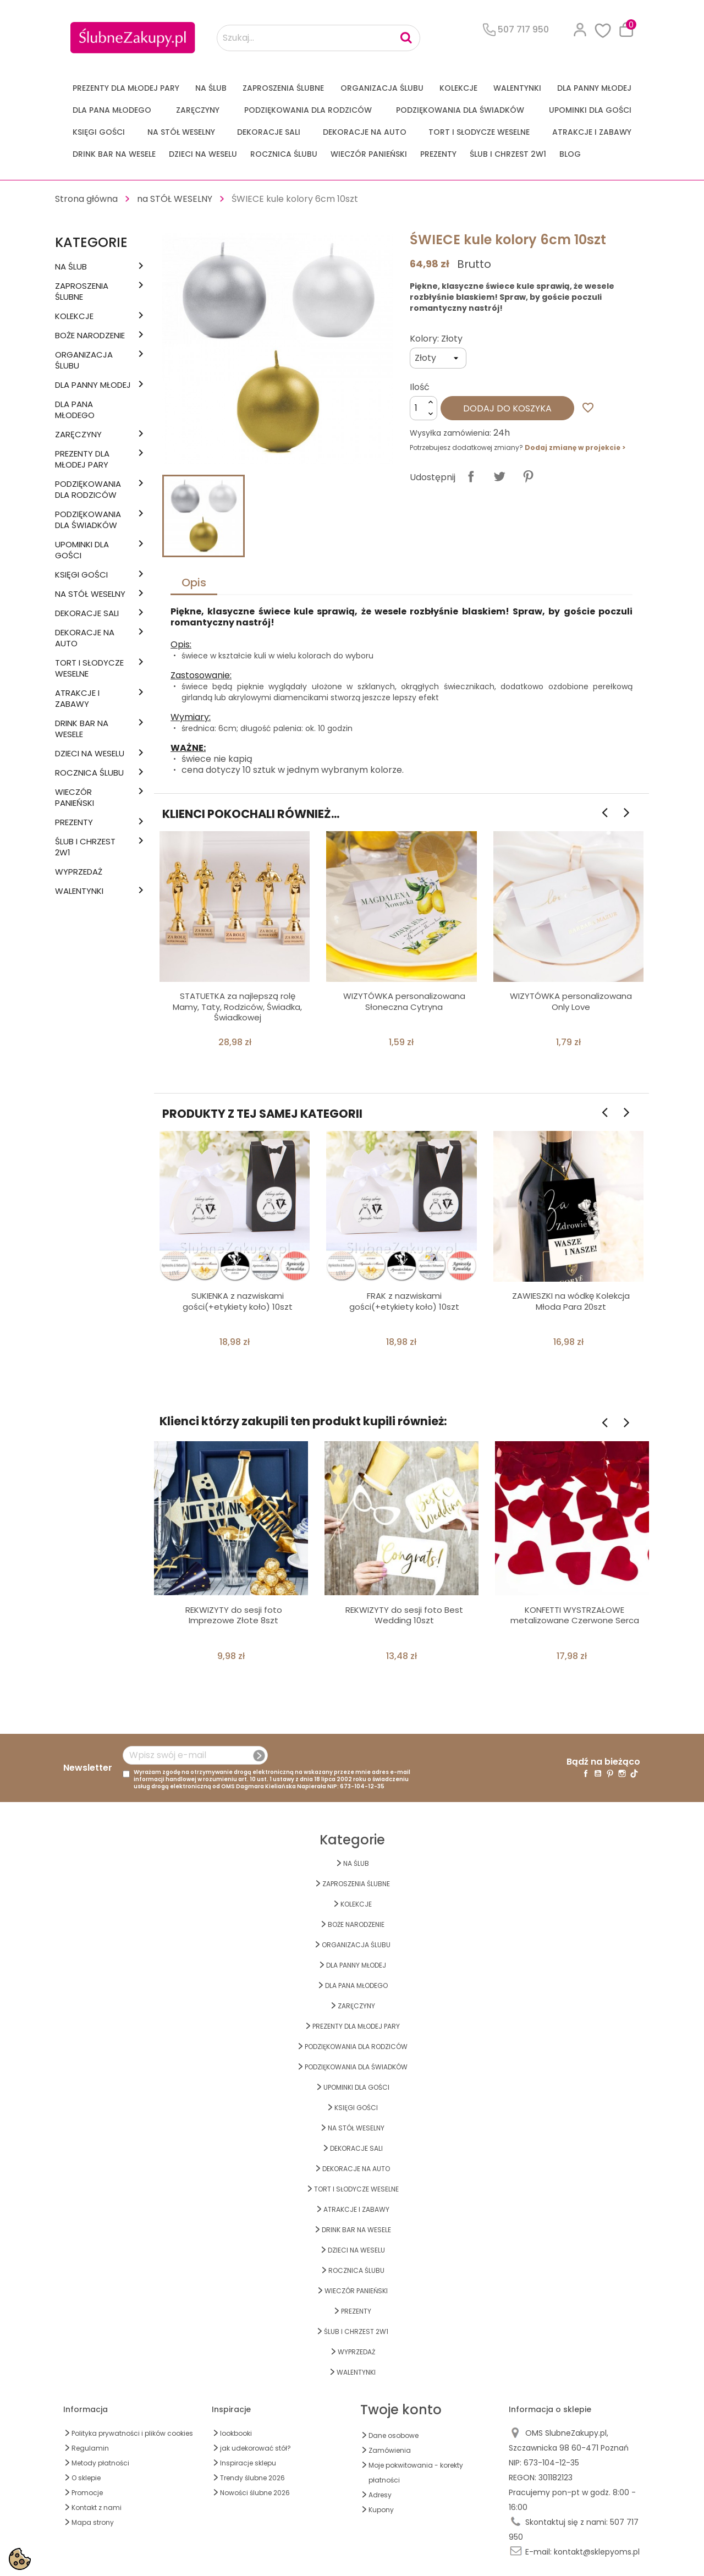  Describe the element at coordinates (233, 1615) in the screenshot. I see `REKWIZYTY do sesji foto Imprezowe Złote 8szt` at that location.